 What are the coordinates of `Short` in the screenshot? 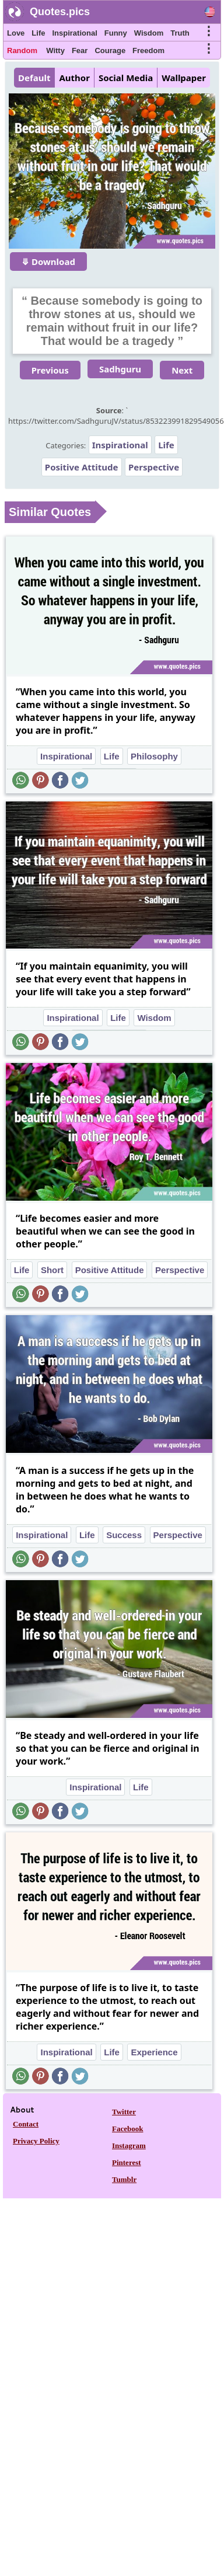 It's located at (52, 1270).